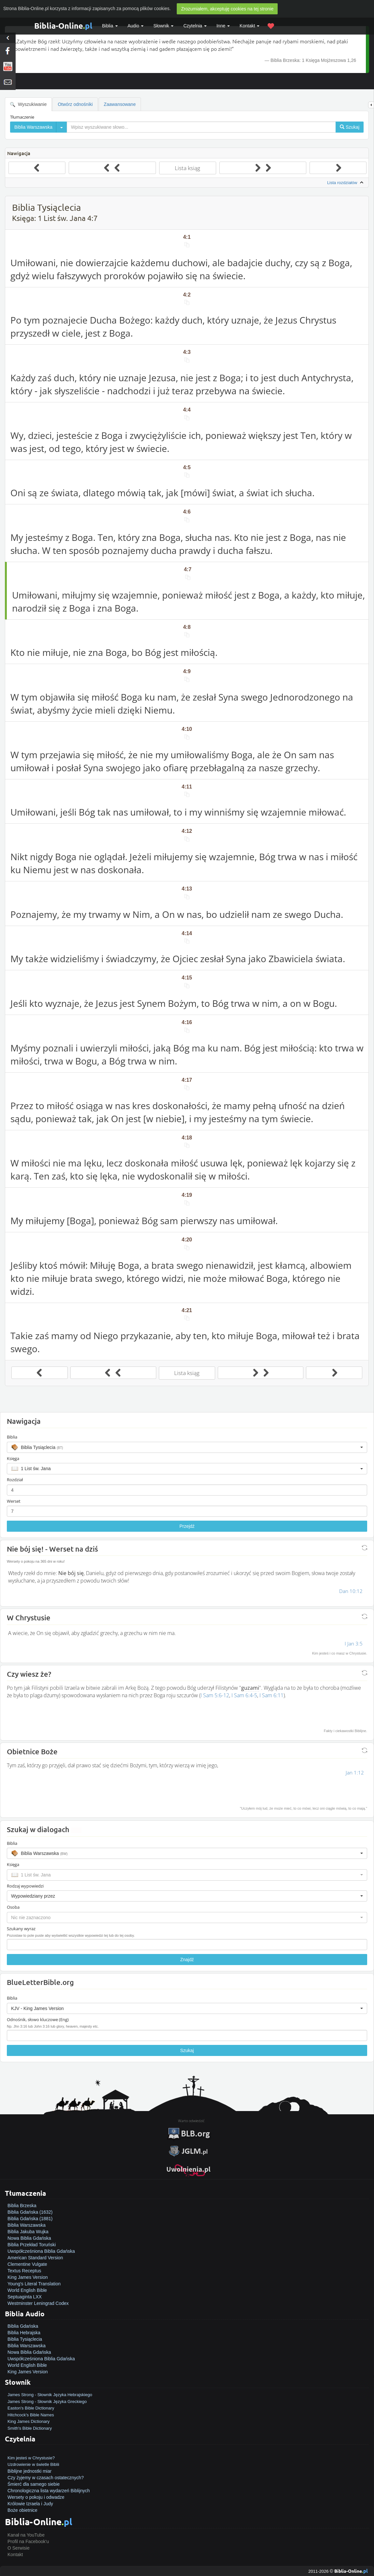  What do you see at coordinates (249, 25) in the screenshot?
I see `Kontakt [button]` at bounding box center [249, 25].